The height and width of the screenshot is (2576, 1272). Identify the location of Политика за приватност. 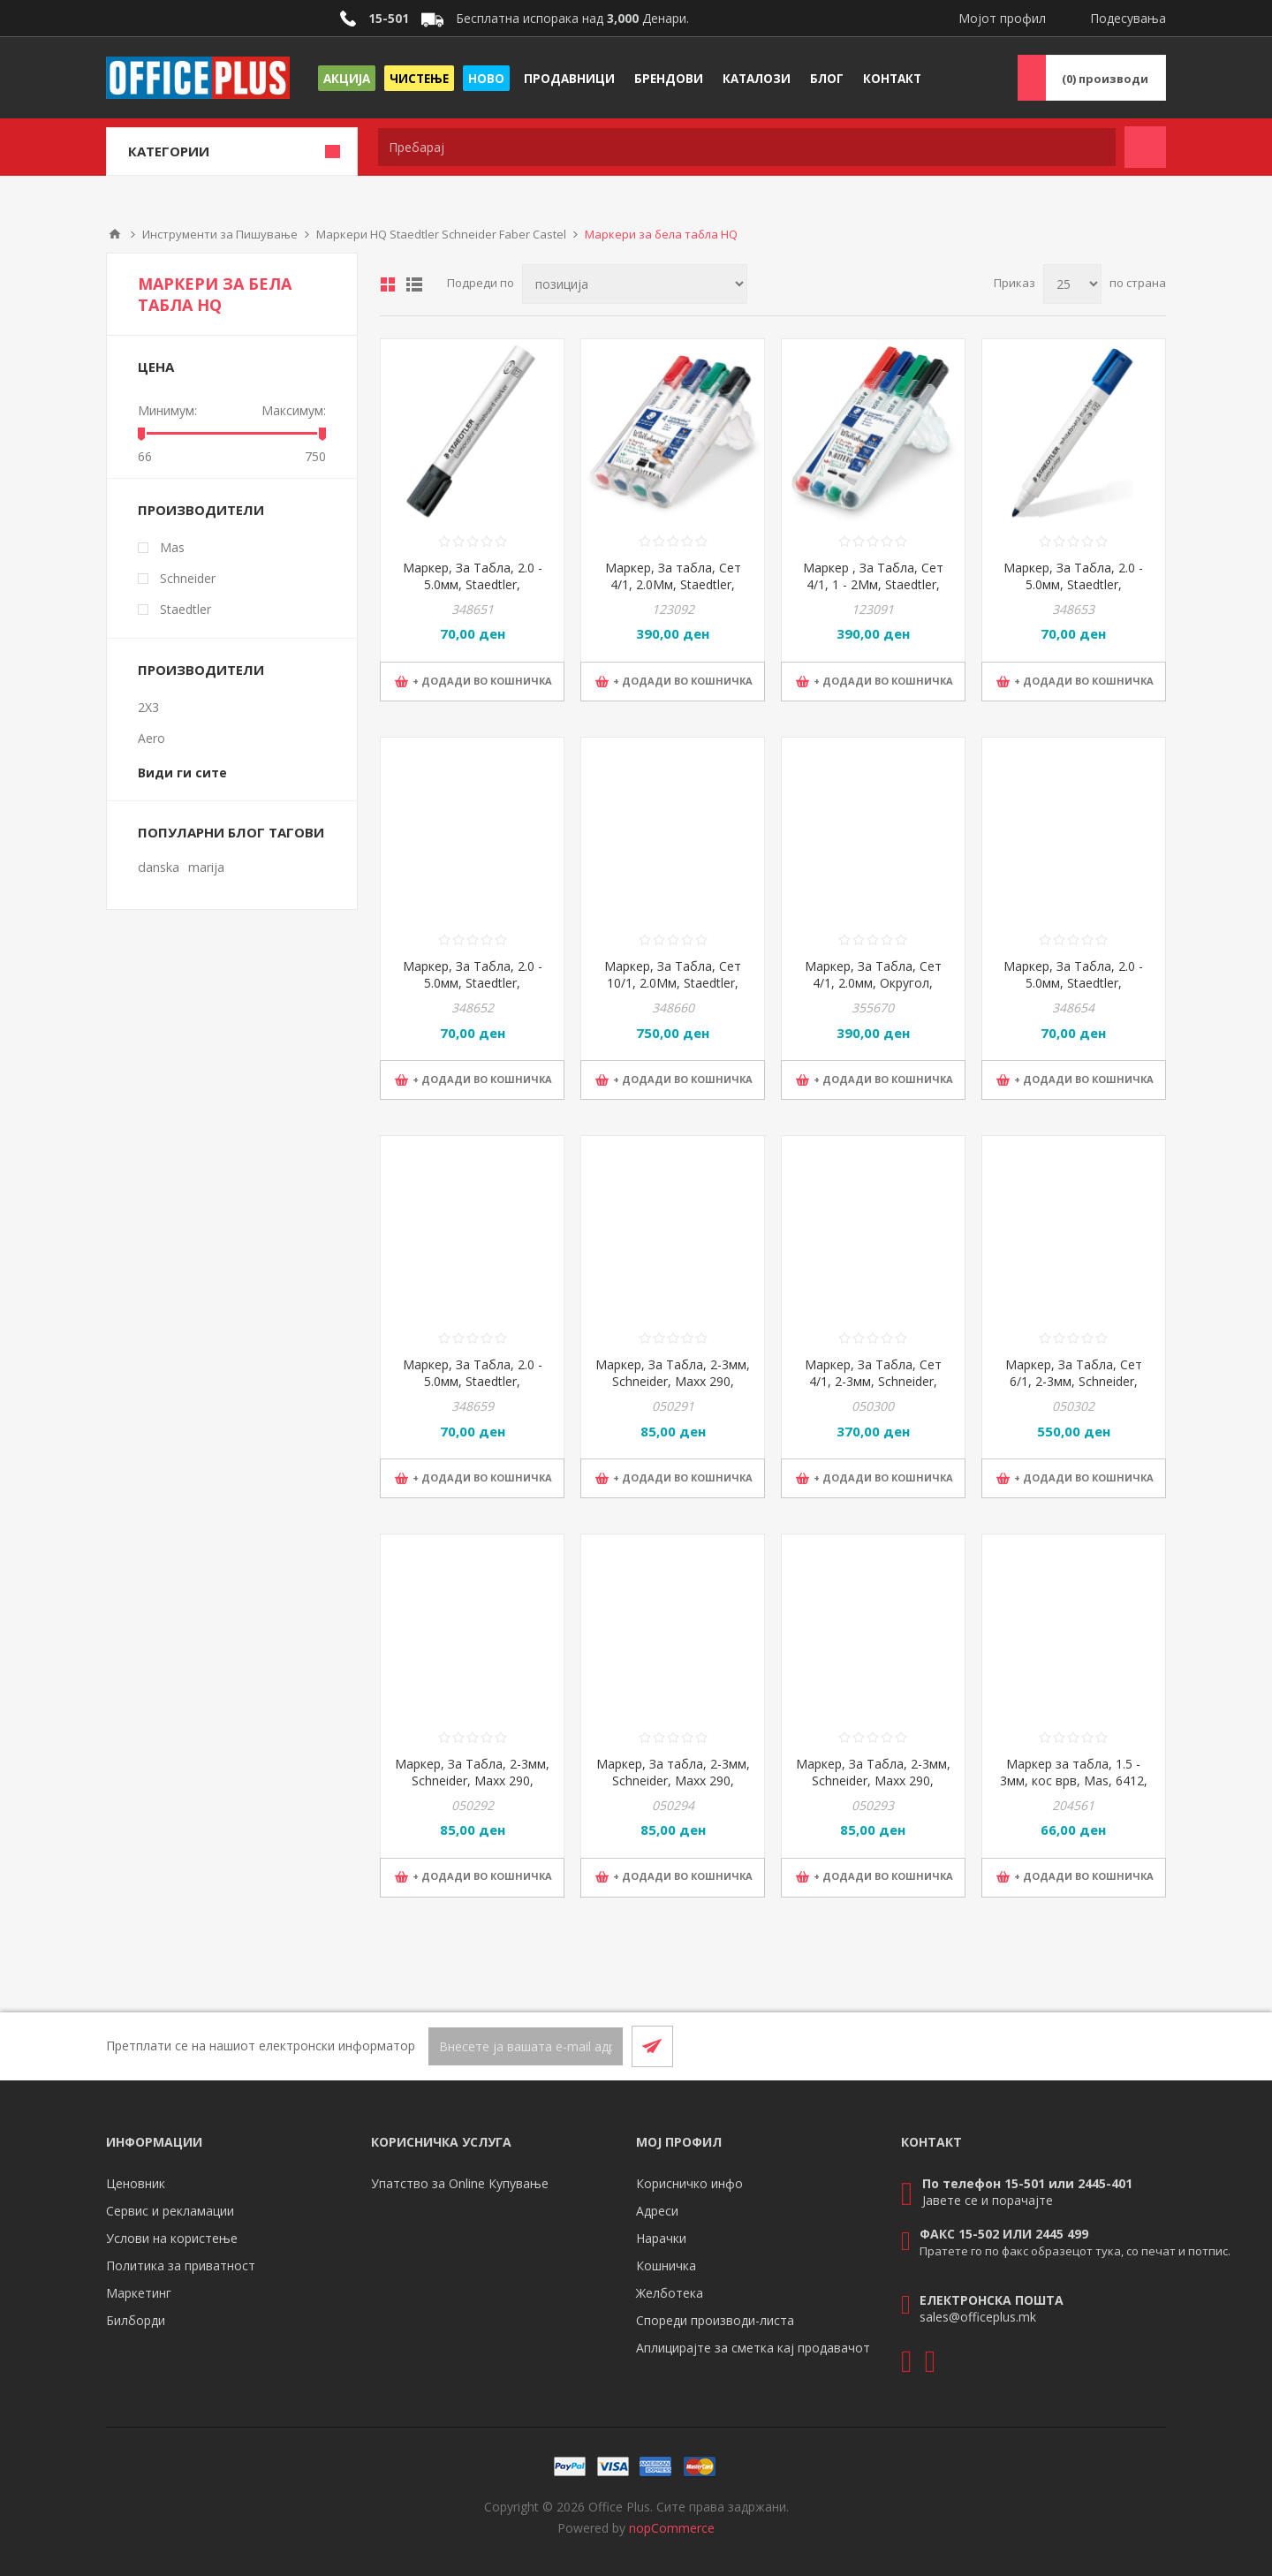
(180, 2265).